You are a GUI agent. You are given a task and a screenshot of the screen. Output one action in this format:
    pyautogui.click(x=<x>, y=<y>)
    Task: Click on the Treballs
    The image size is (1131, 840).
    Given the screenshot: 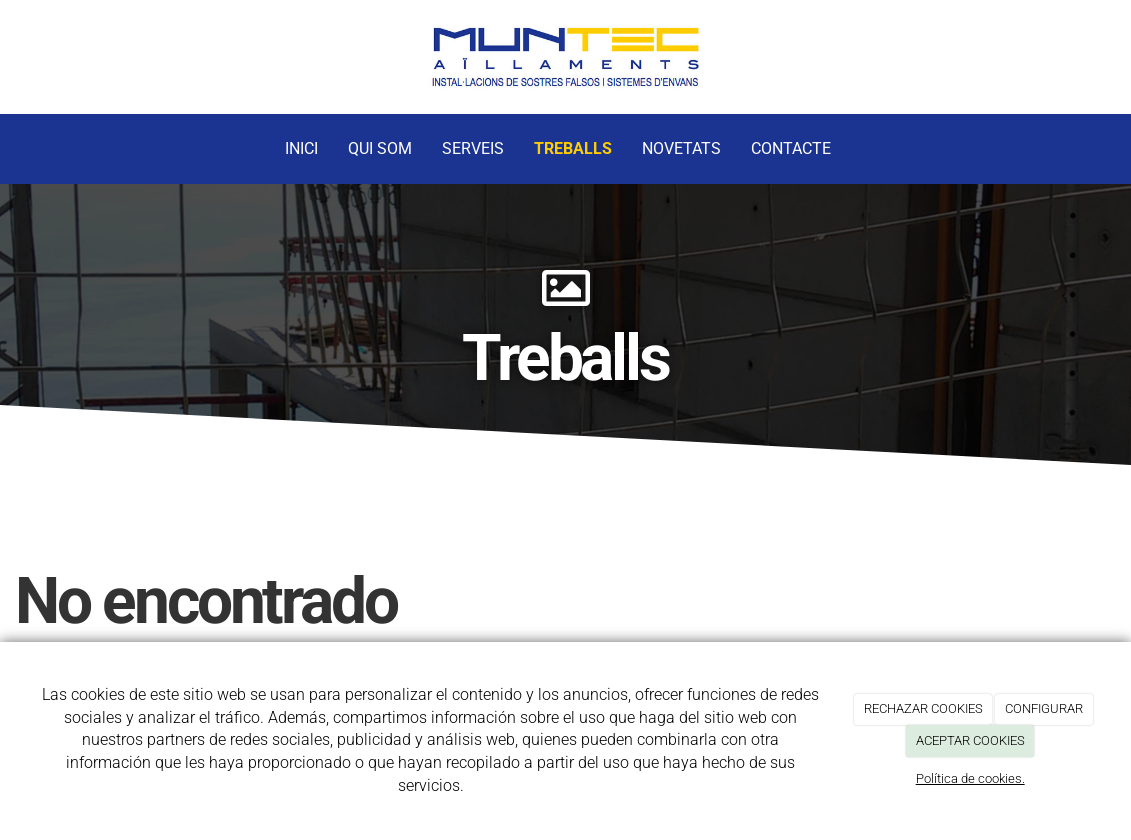 What is the action you would take?
    pyautogui.click(x=573, y=148)
    